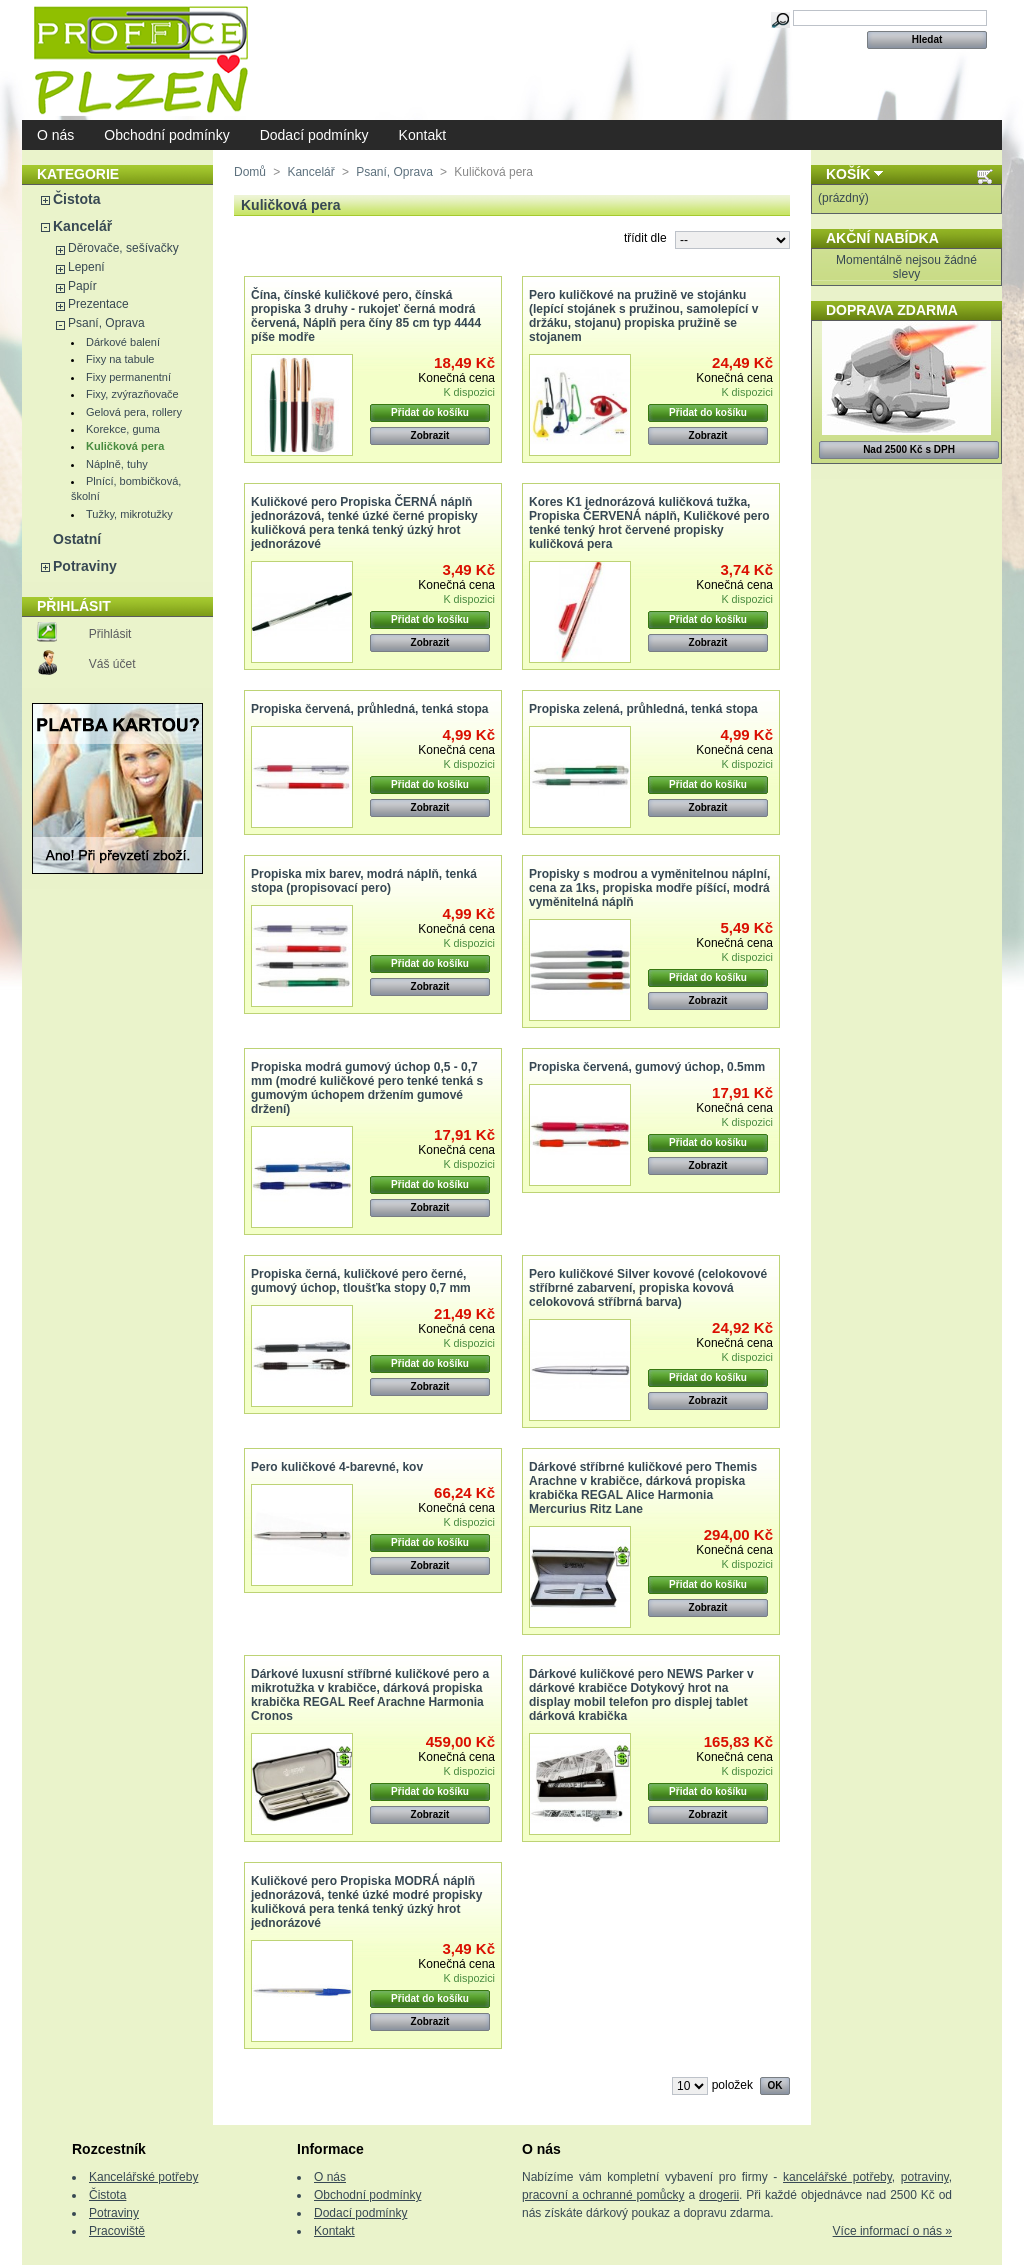 The height and width of the screenshot is (2267, 1024). Describe the element at coordinates (76, 199) in the screenshot. I see `Čistota` at that location.